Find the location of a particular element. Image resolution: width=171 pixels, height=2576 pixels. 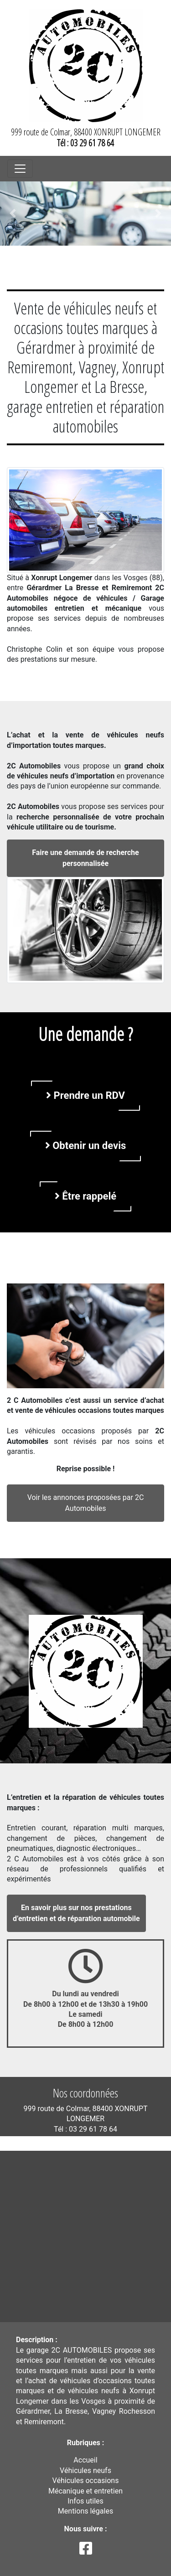

Tél : 03 29 61 78 64 is located at coordinates (85, 143).